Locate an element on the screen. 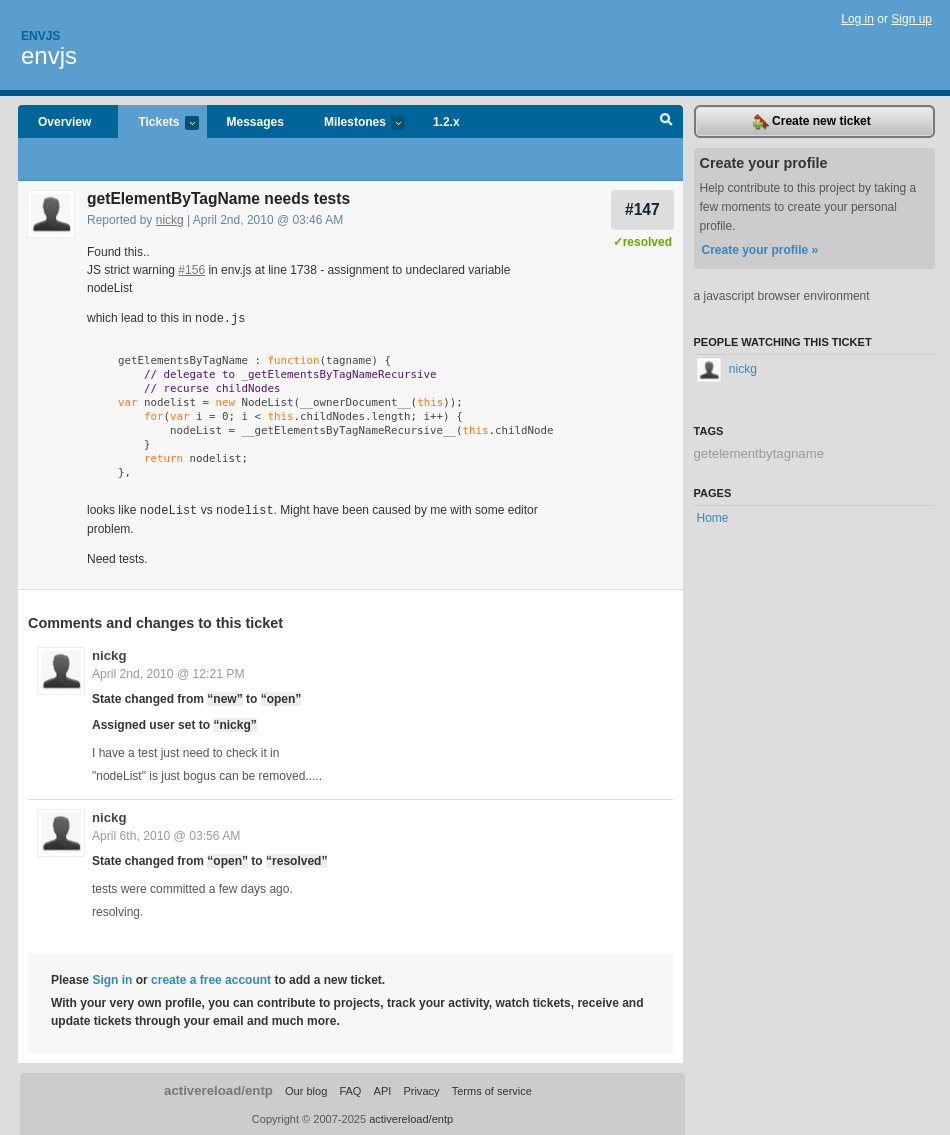 This screenshot has height=1135, width=950. April 6th, 2010 @ 03:56 AM is located at coordinates (166, 834).